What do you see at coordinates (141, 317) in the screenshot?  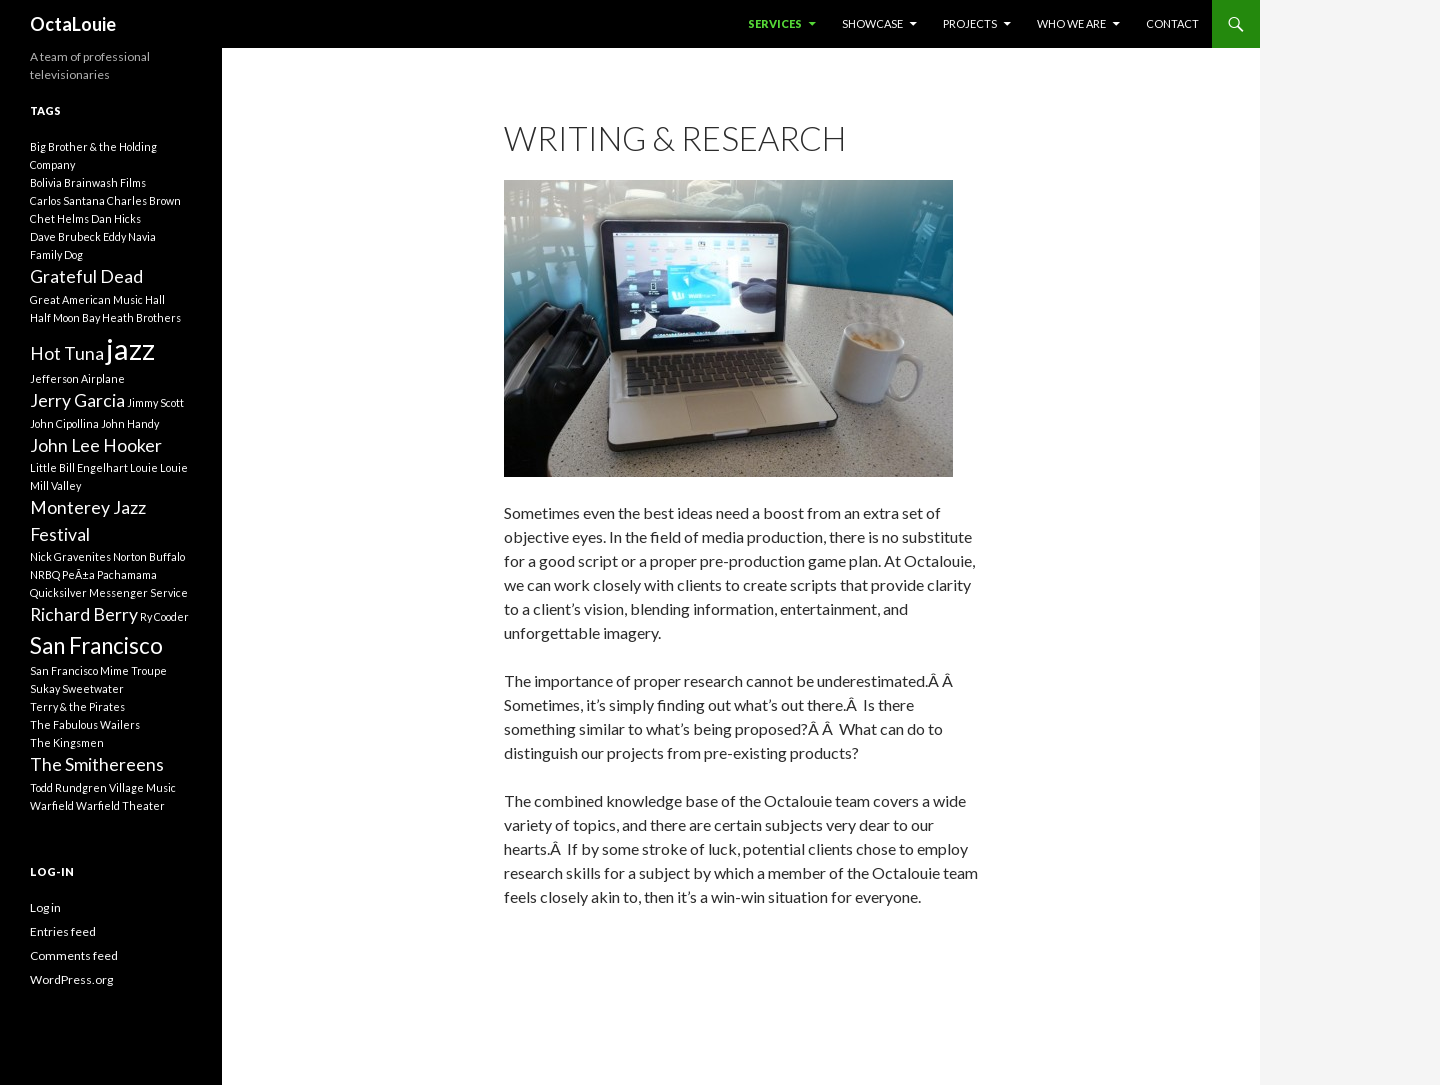 I see `Heath Brothers [Heath Brothers (1 item)]` at bounding box center [141, 317].